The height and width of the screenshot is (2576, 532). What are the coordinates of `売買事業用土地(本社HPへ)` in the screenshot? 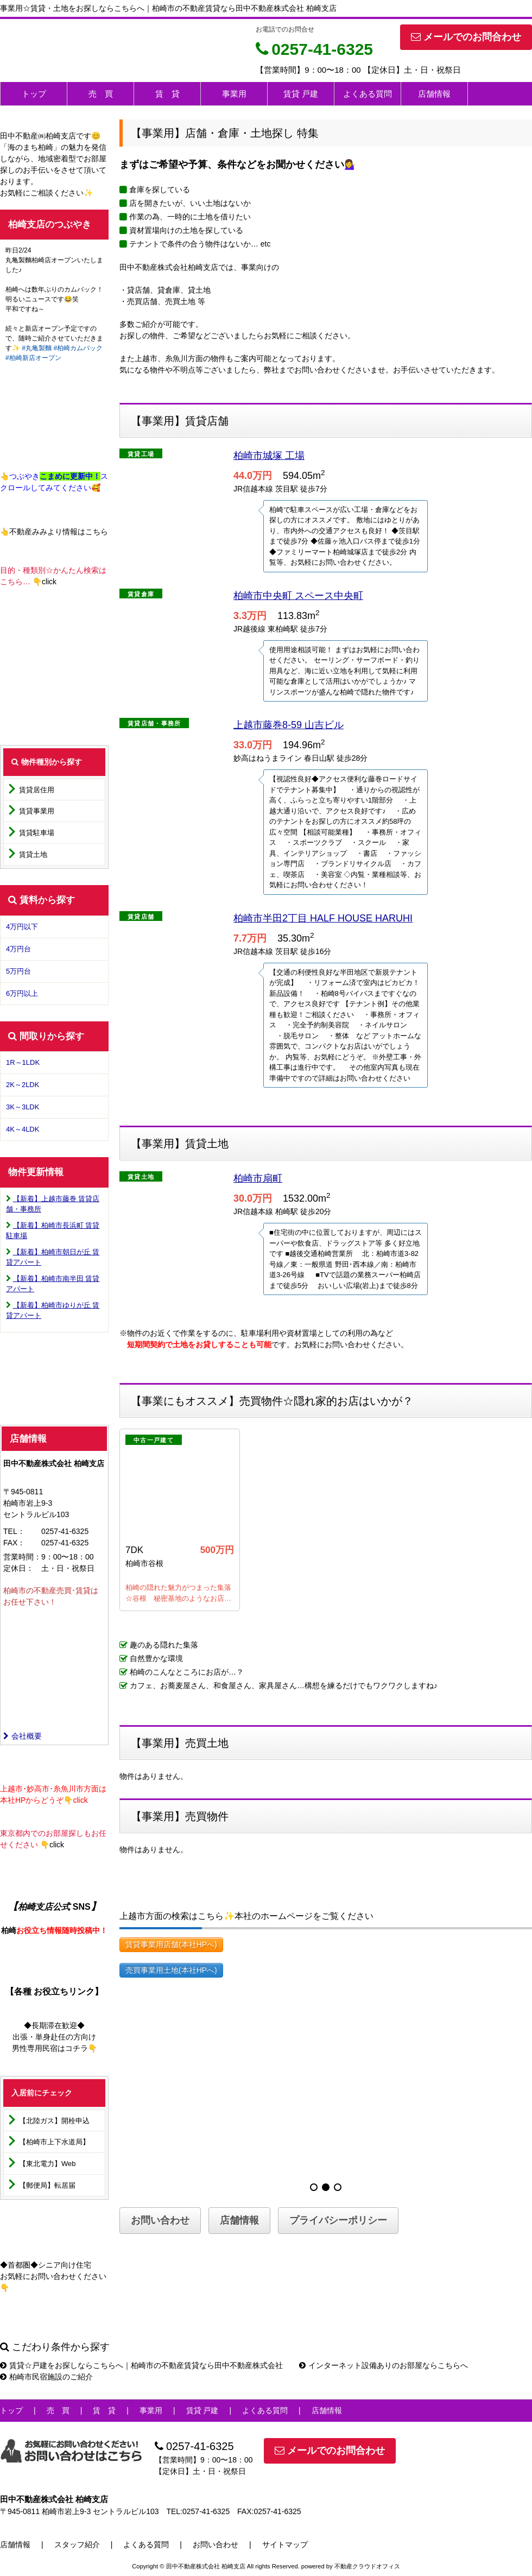 It's located at (171, 1970).